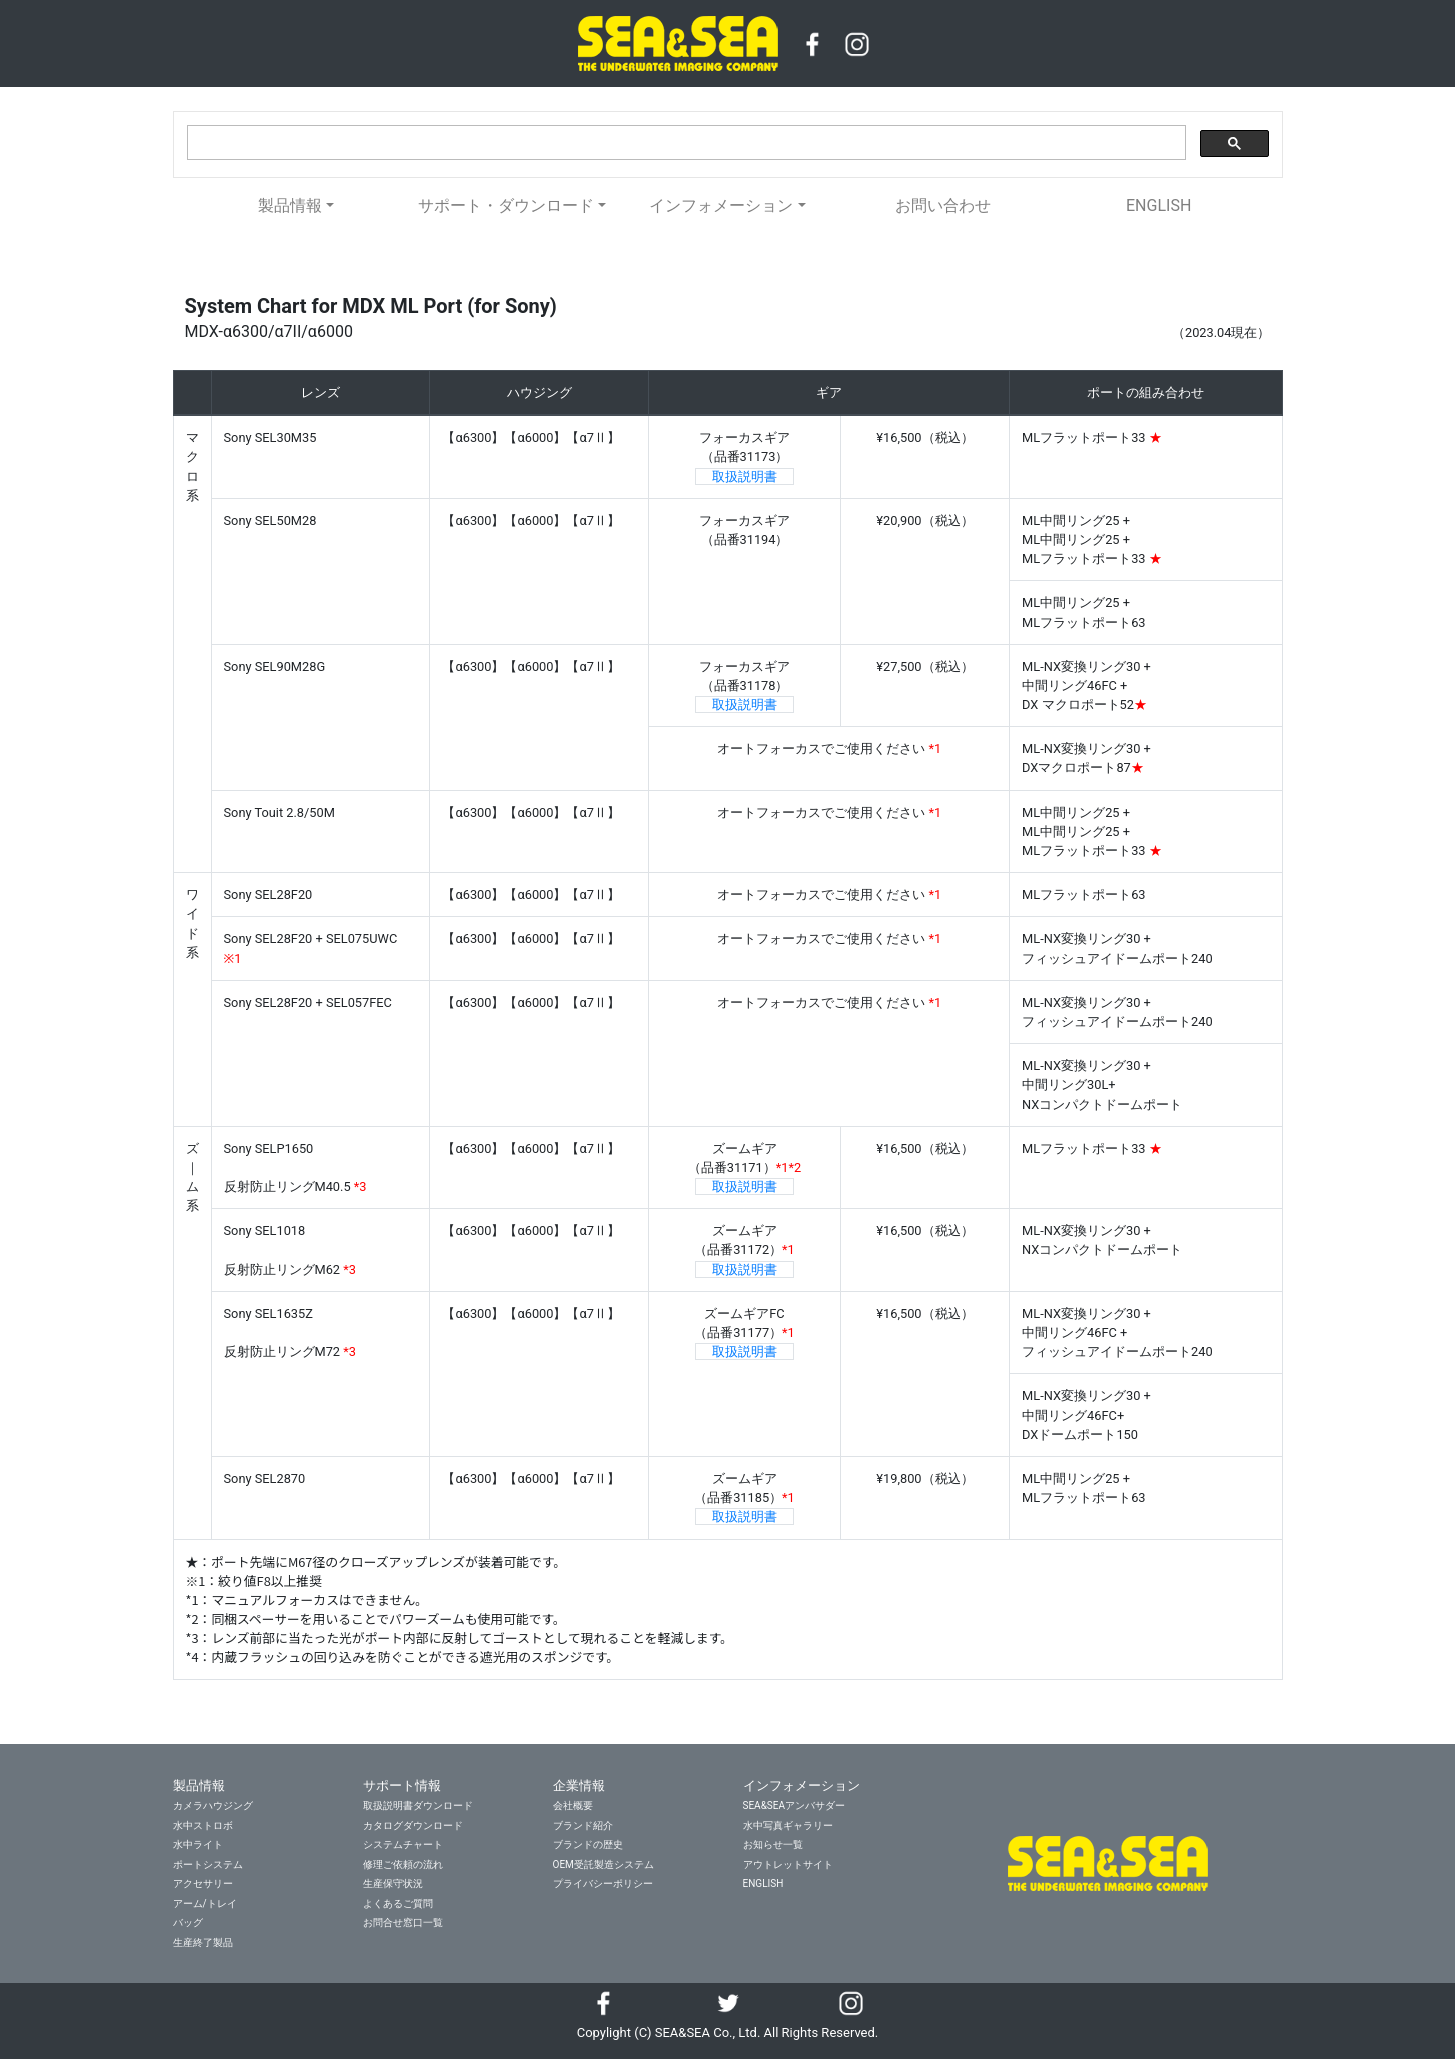 The image size is (1455, 2059). What do you see at coordinates (506, 205) in the screenshot?
I see `サポート・ダウンロード [button]` at bounding box center [506, 205].